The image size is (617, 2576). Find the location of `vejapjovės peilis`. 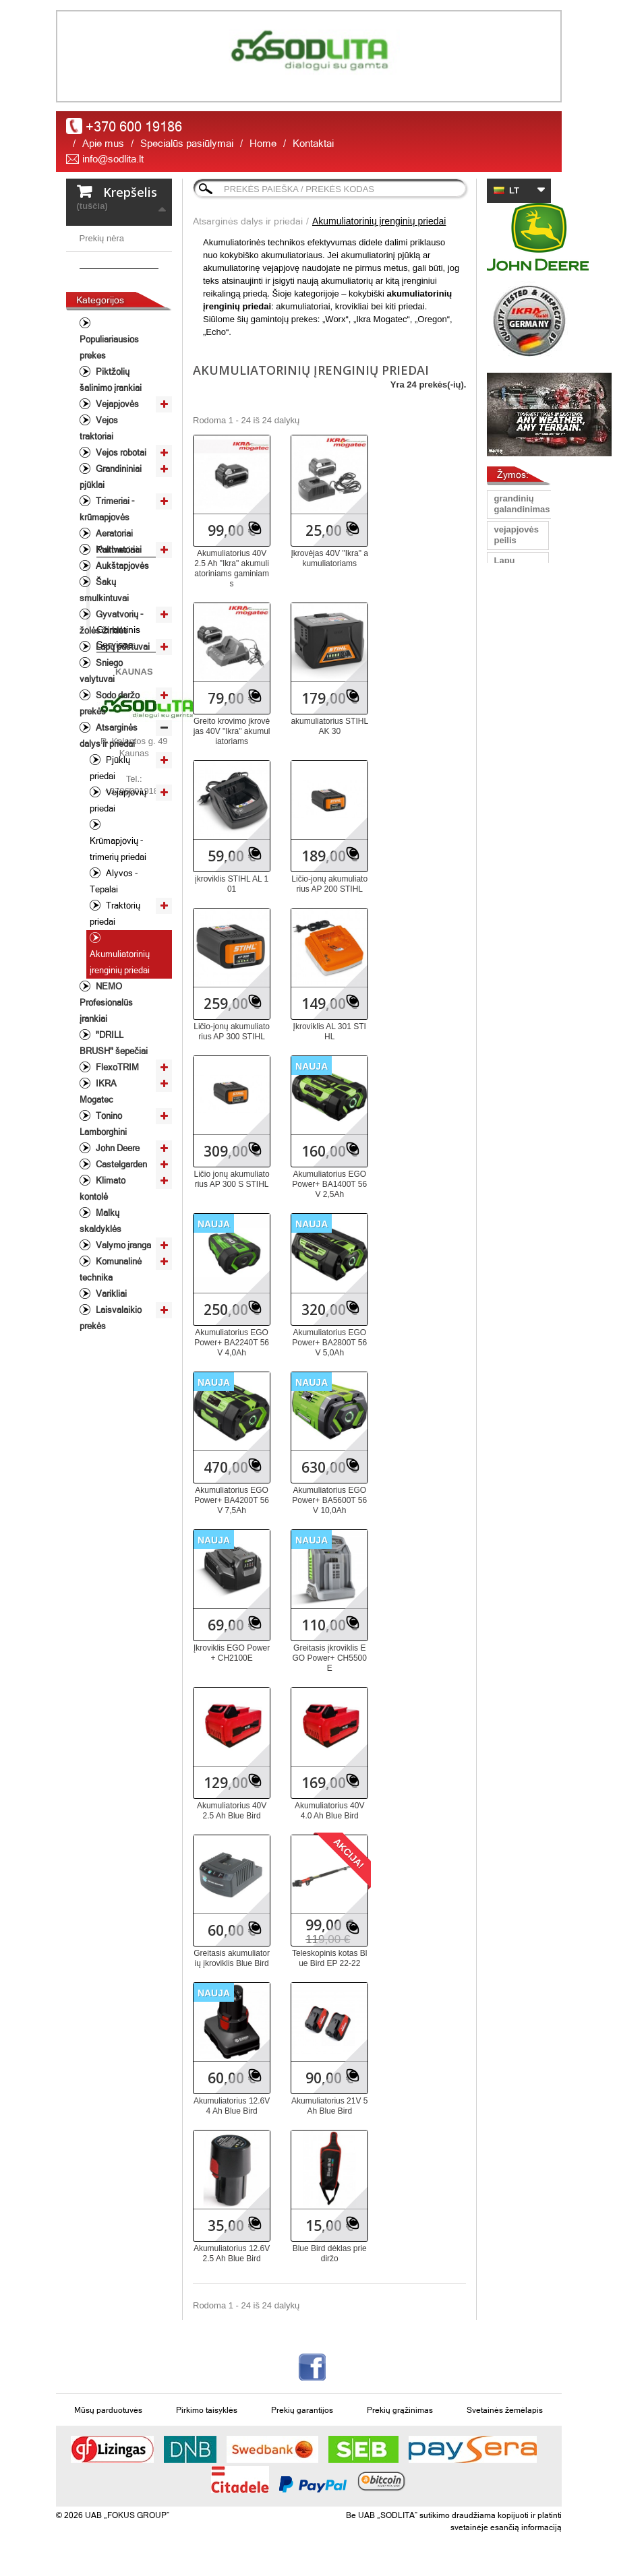

vejapjovės peilis is located at coordinates (516, 534).